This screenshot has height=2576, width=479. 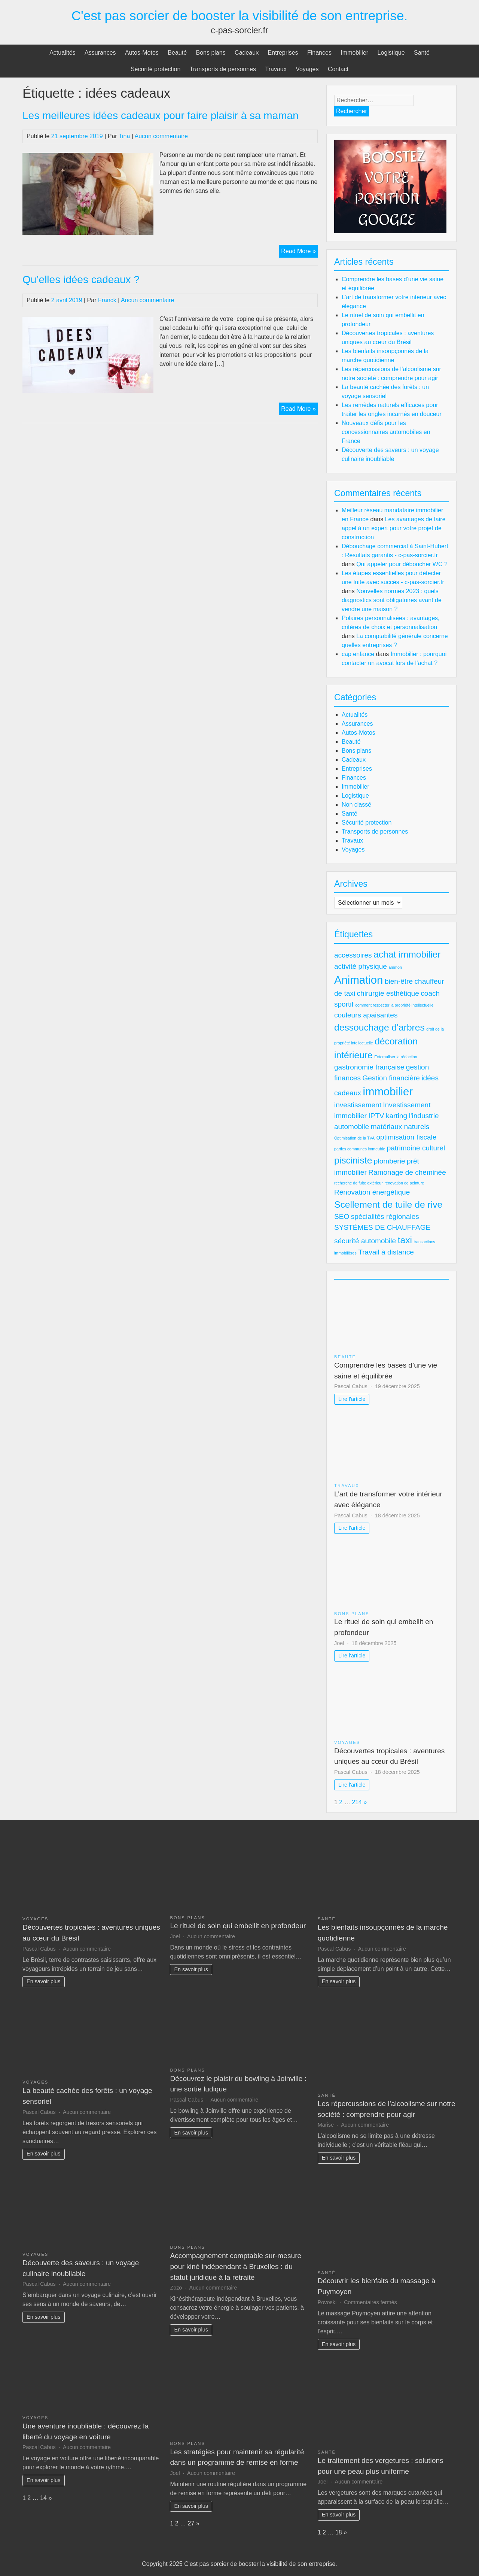 I want to click on Ramonage de cheminée [Ramonage de cheminée (2 éléments)], so click(x=407, y=1172).